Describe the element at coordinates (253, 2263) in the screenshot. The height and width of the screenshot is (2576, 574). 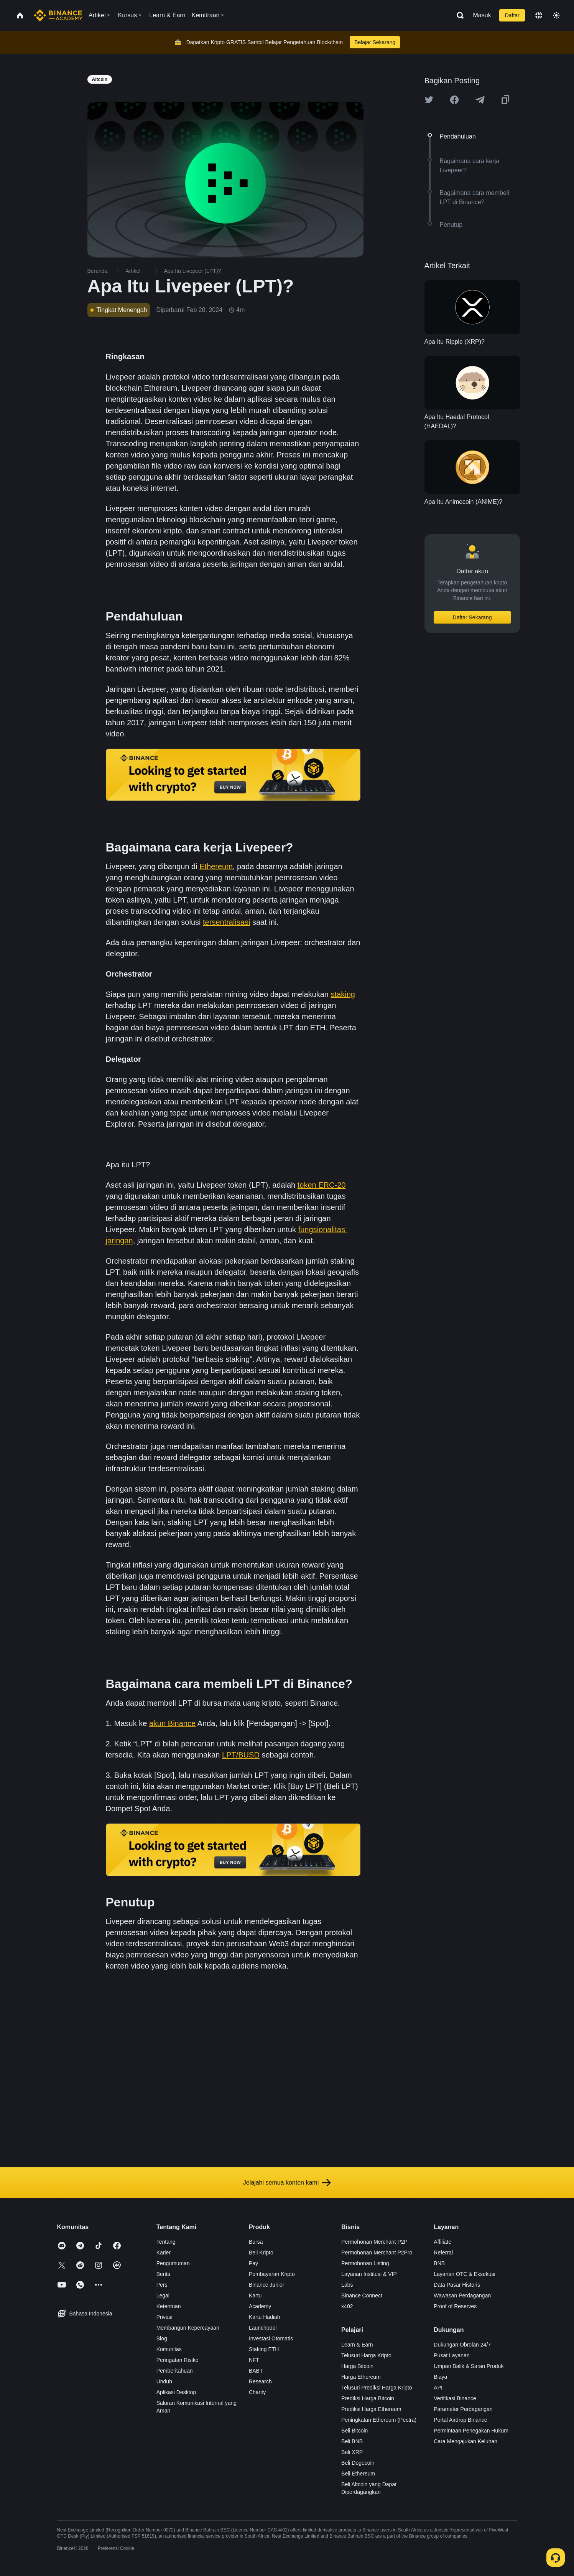
I see `Pay` at that location.